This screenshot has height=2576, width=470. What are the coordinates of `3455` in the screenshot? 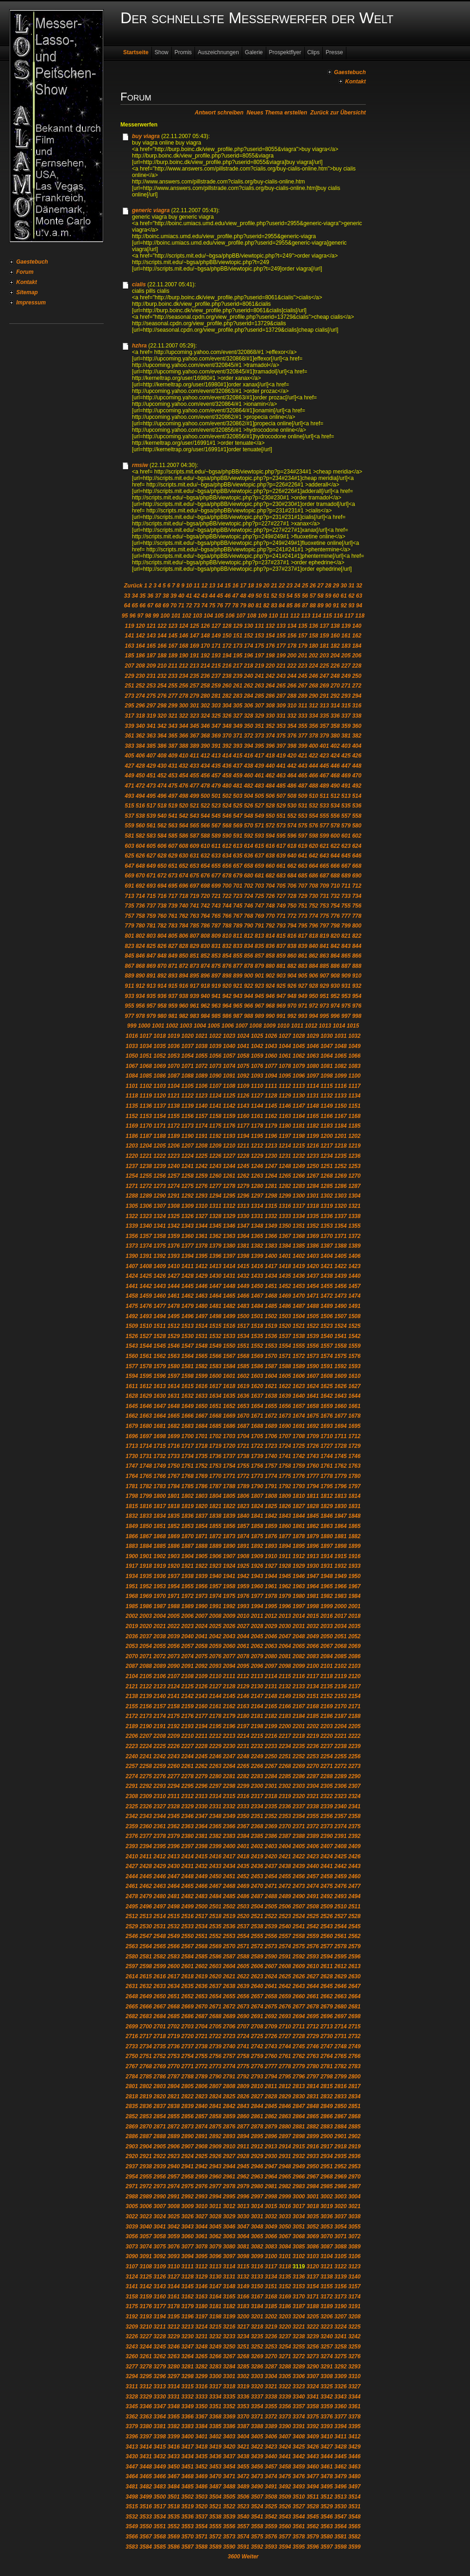 It's located at (243, 2466).